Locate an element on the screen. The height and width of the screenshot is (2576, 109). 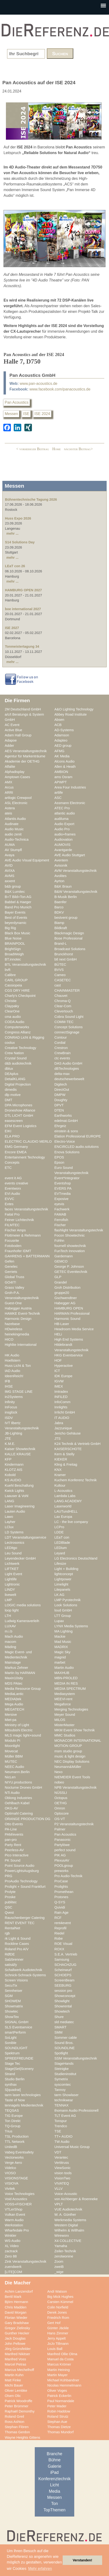
boe international 2027 is located at coordinates (23, 609).